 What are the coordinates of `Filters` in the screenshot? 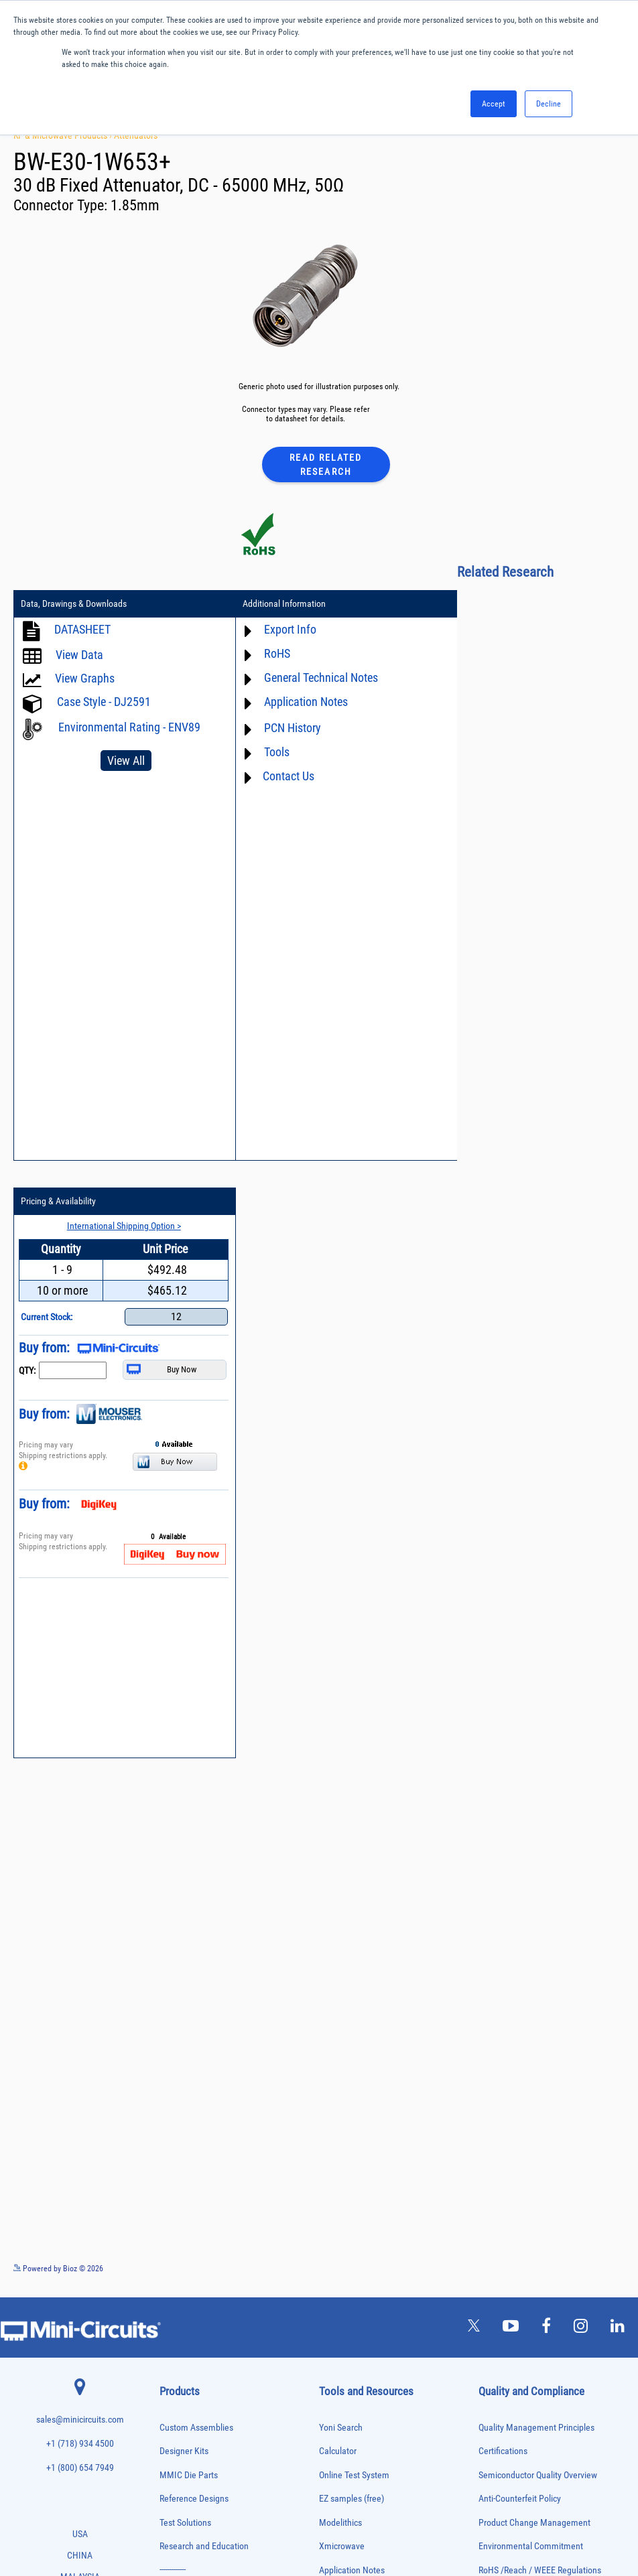 It's located at (169, 2158).